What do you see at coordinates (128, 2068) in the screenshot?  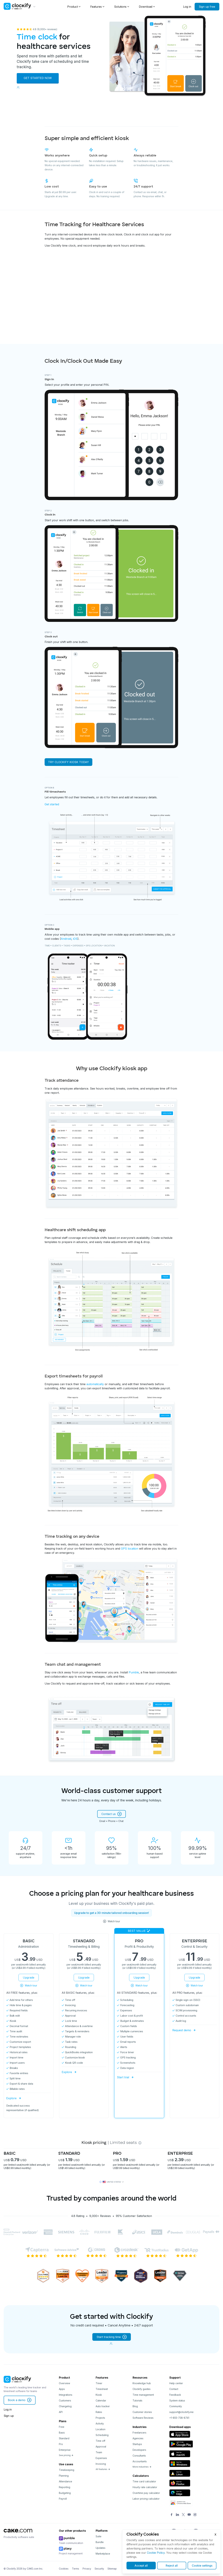 I see `Data region` at bounding box center [128, 2068].